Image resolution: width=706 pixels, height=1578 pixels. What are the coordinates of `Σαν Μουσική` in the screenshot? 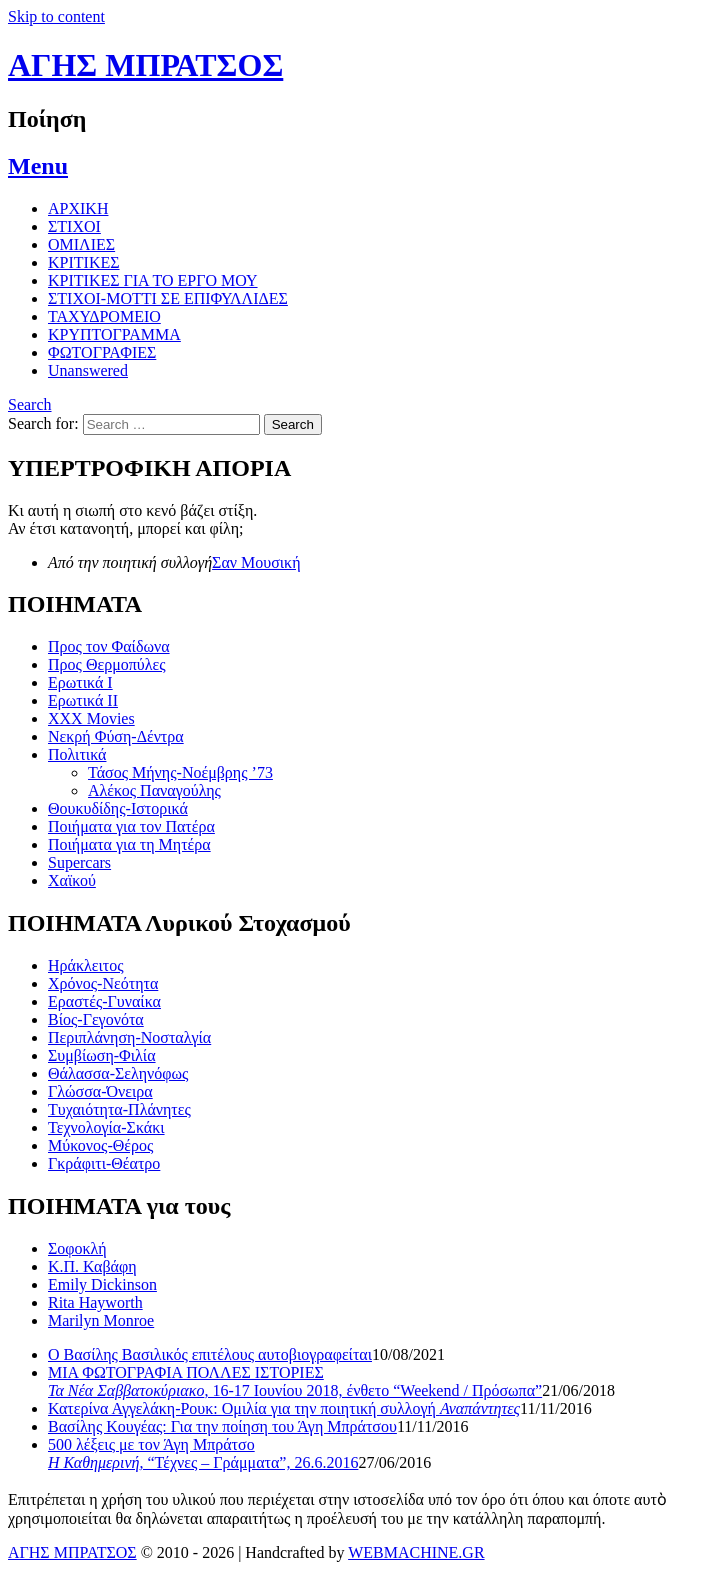 It's located at (256, 562).